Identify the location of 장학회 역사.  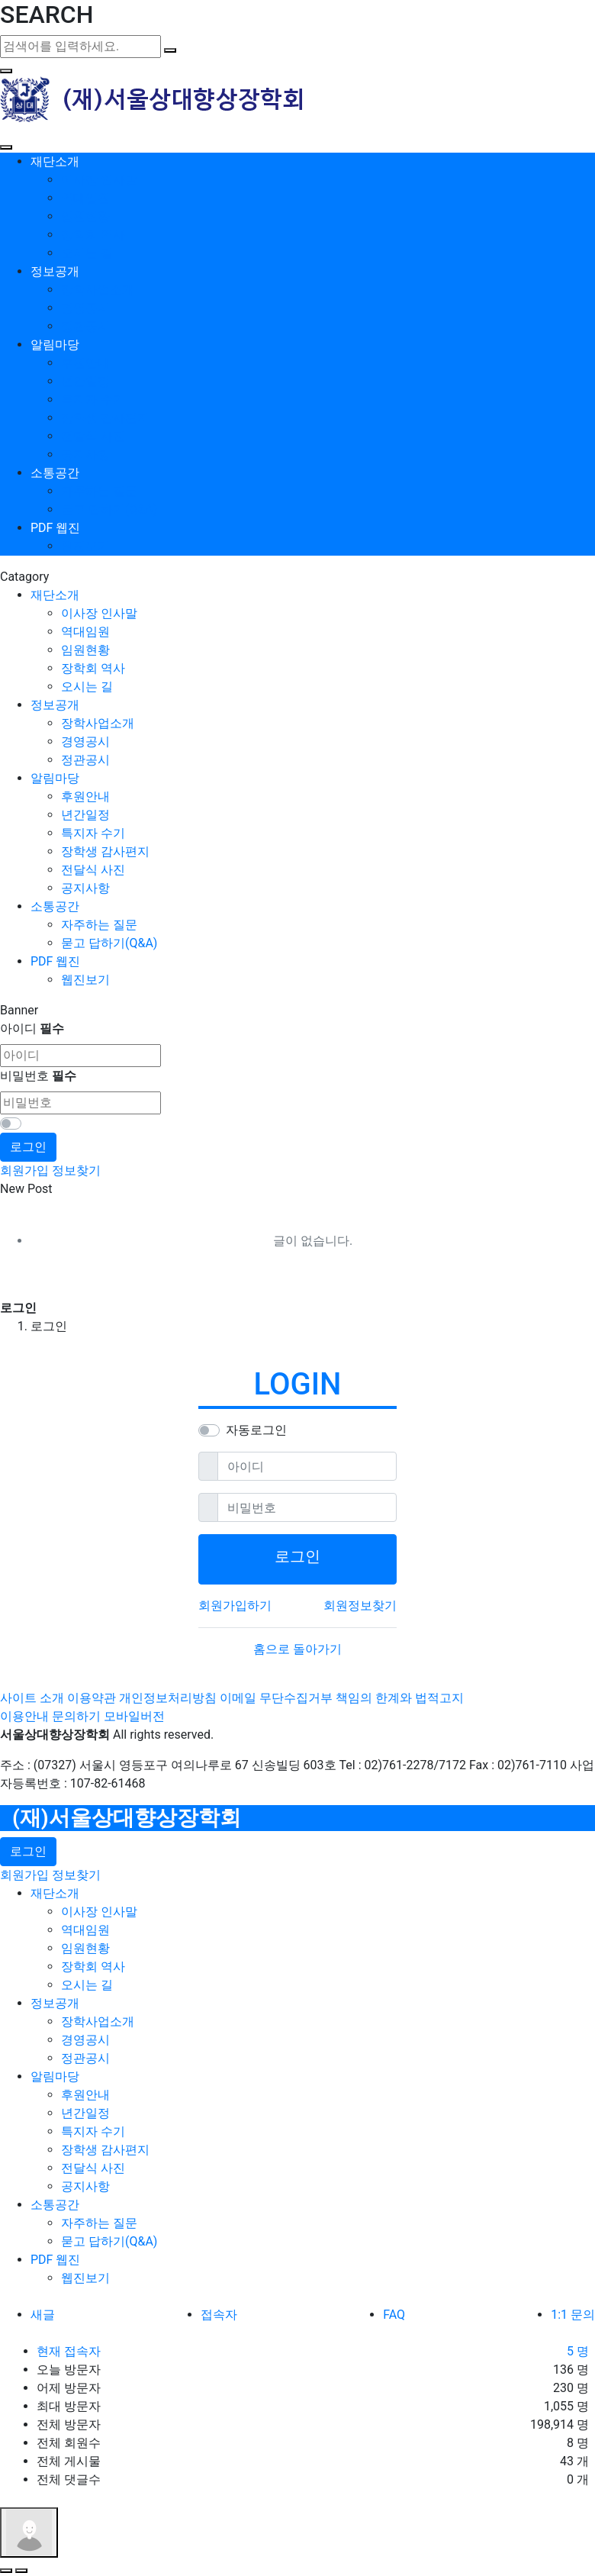
(93, 234).